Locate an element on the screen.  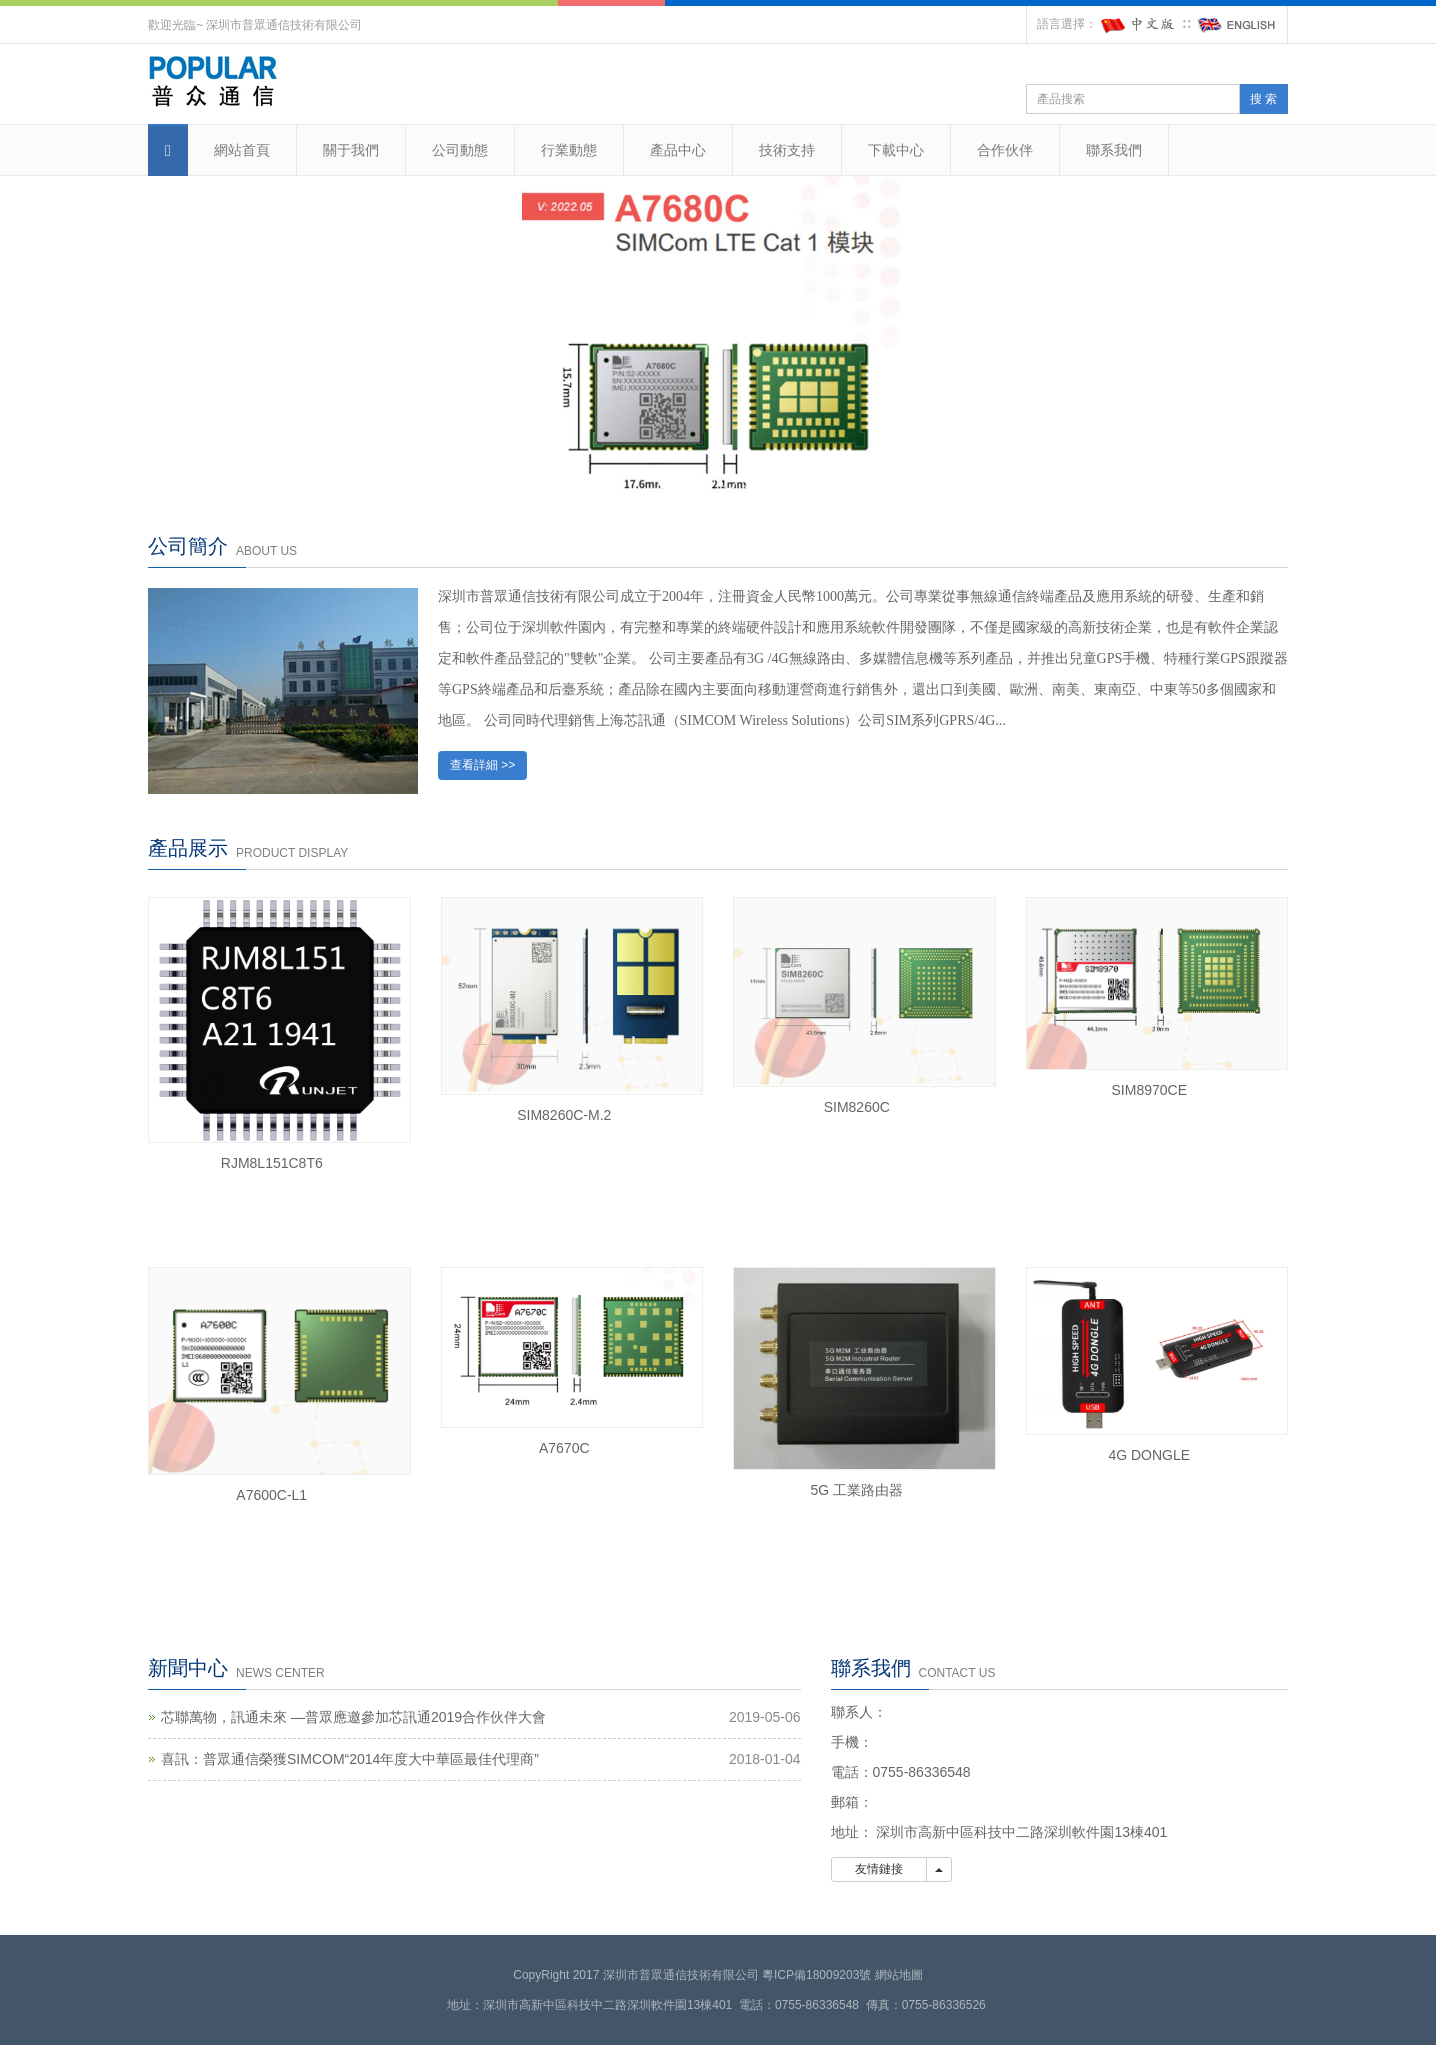
5G 工業路由器 is located at coordinates (856, 1490).